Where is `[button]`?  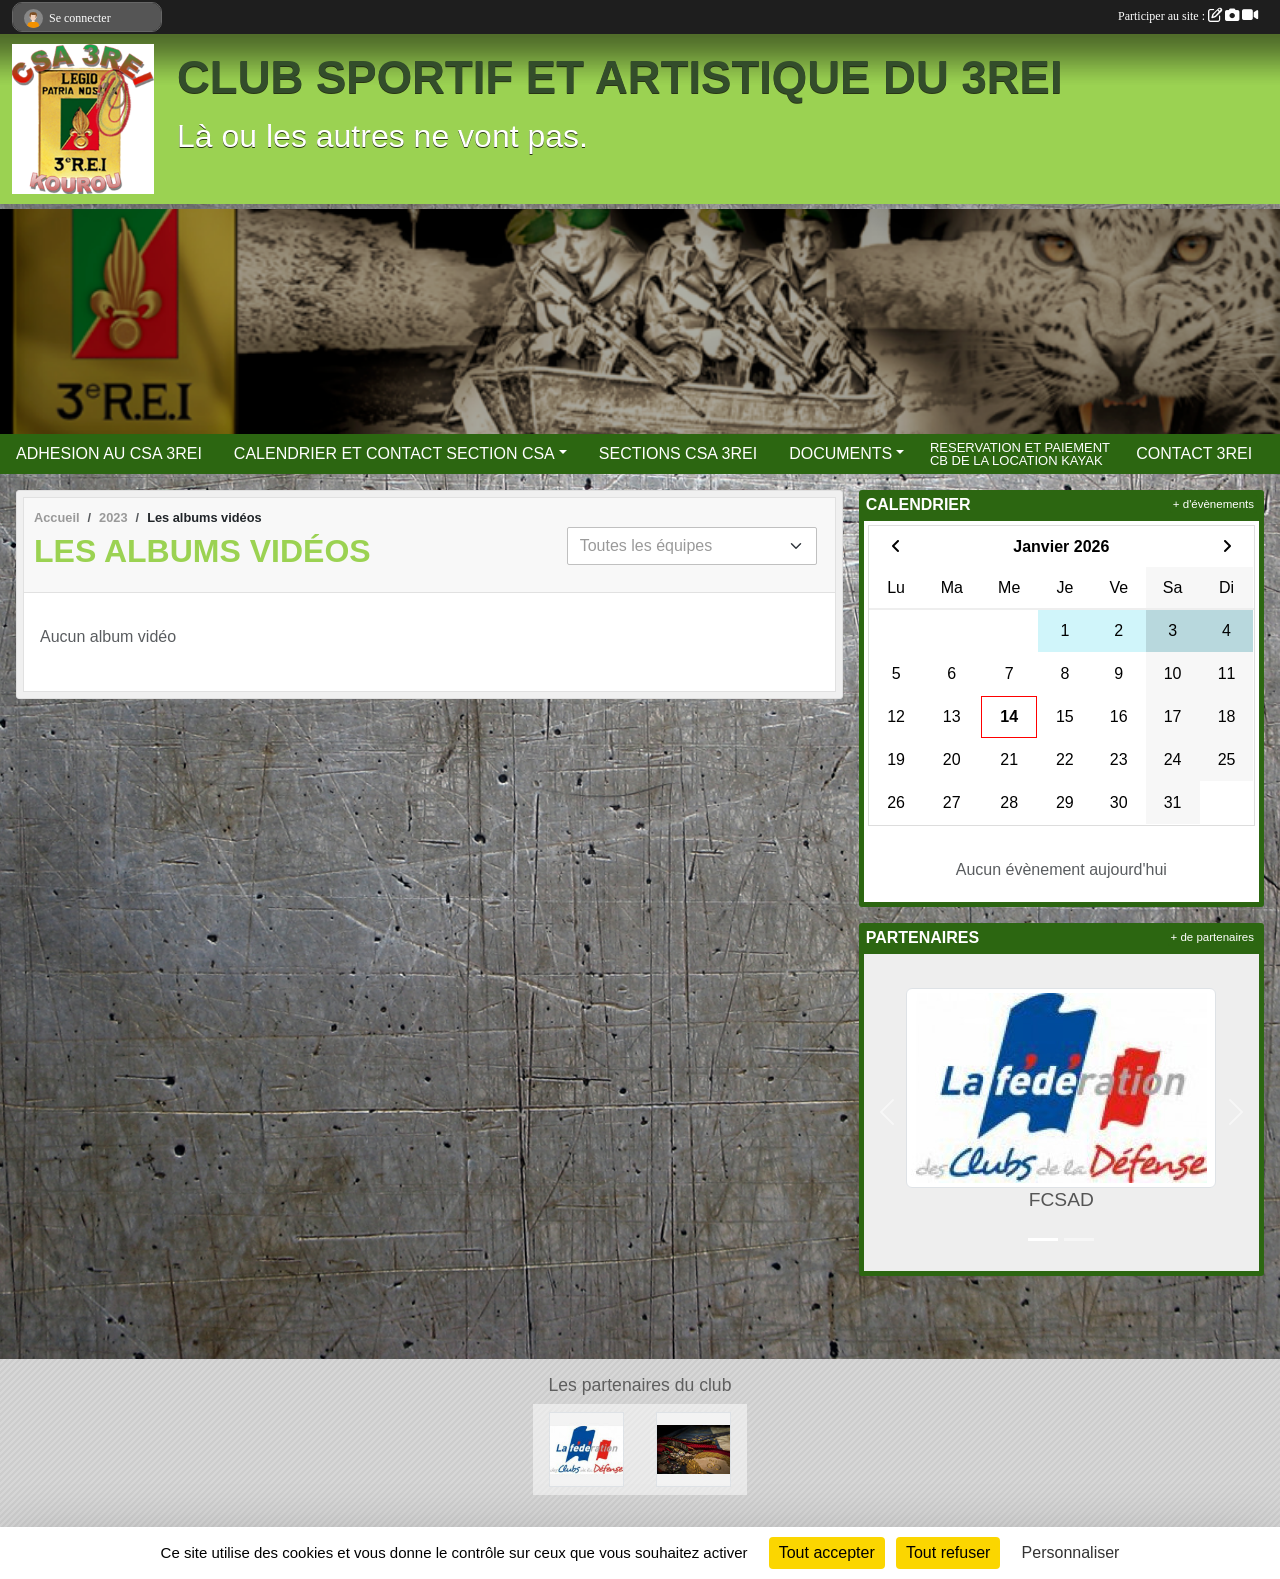 [button] is located at coordinates (887, 1112).